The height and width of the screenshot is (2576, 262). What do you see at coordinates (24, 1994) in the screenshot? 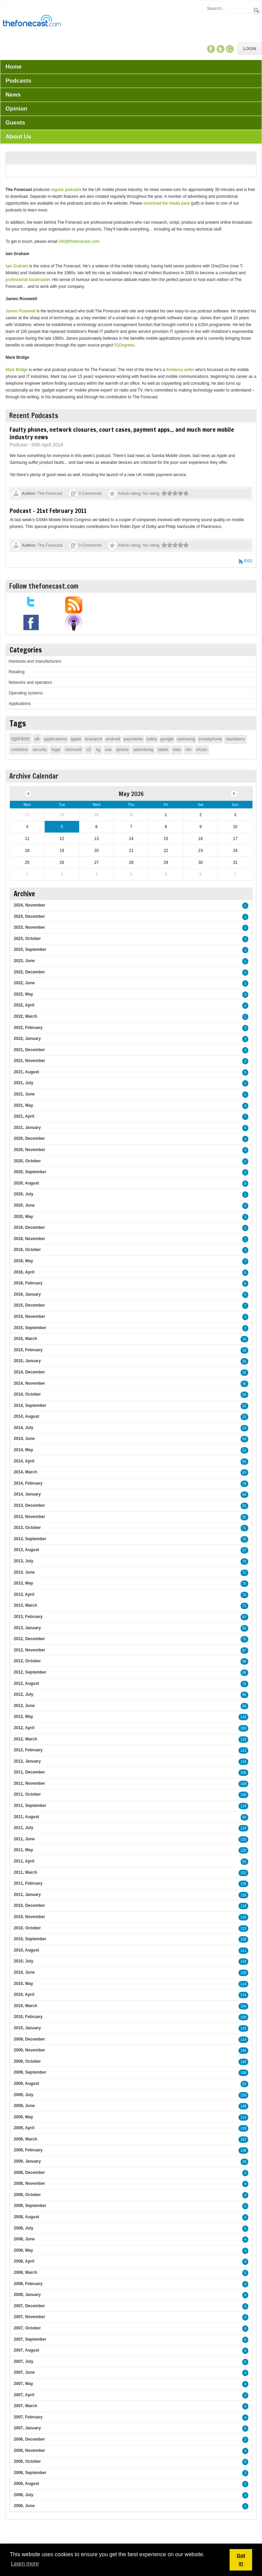
I see `2010, April` at bounding box center [24, 1994].